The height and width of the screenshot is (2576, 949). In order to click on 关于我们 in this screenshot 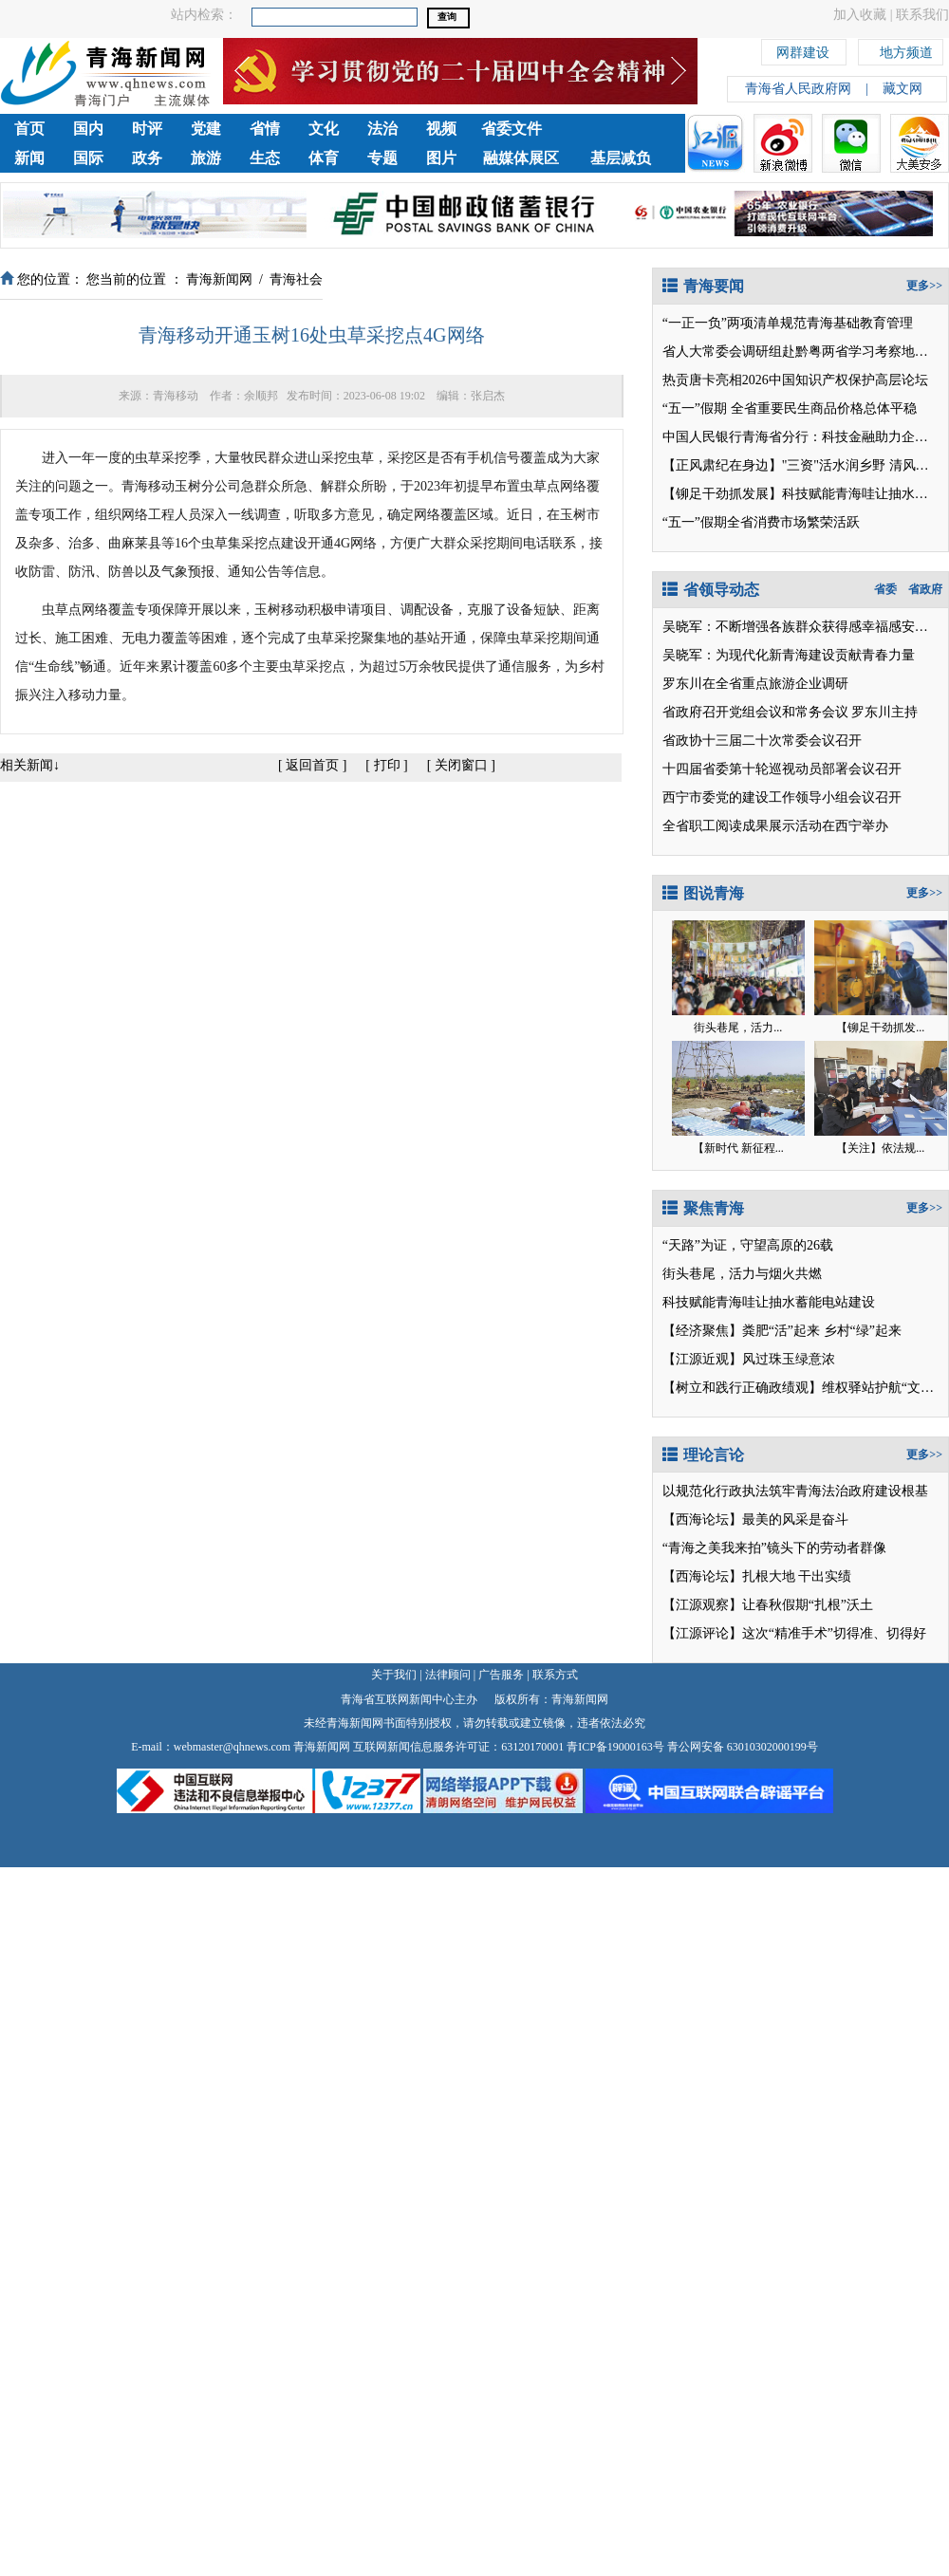, I will do `click(394, 1674)`.